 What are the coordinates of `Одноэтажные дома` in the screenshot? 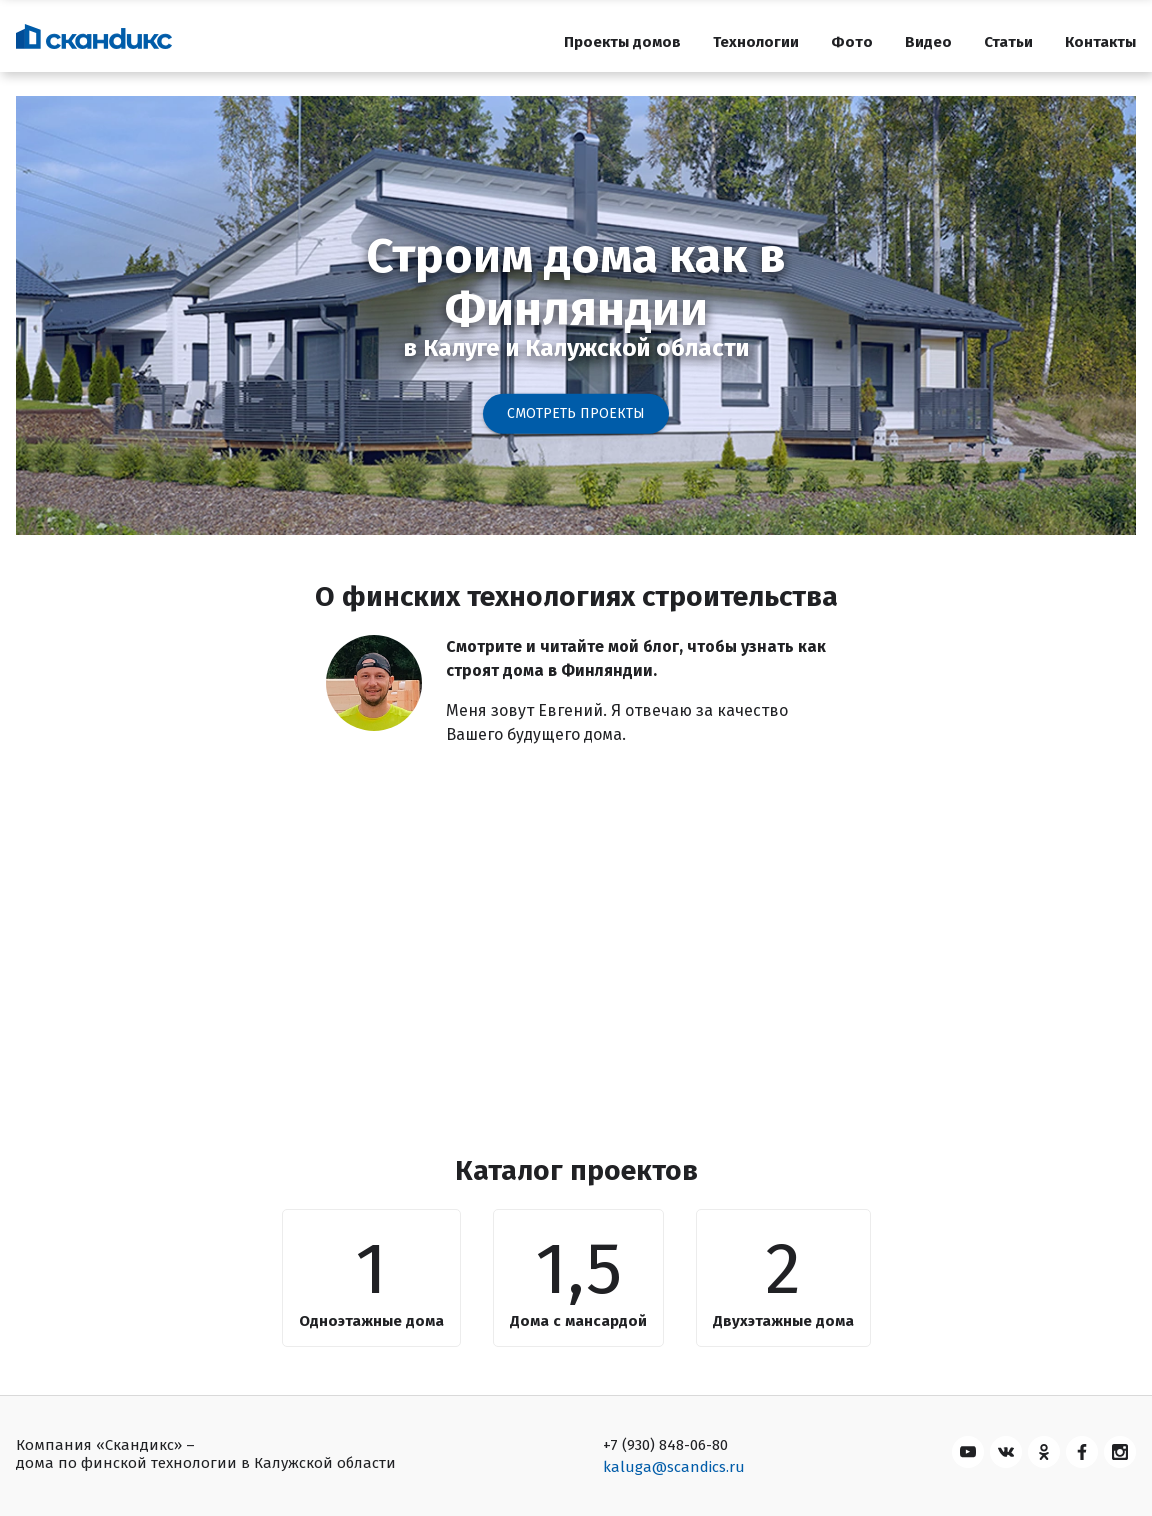 It's located at (371, 1321).